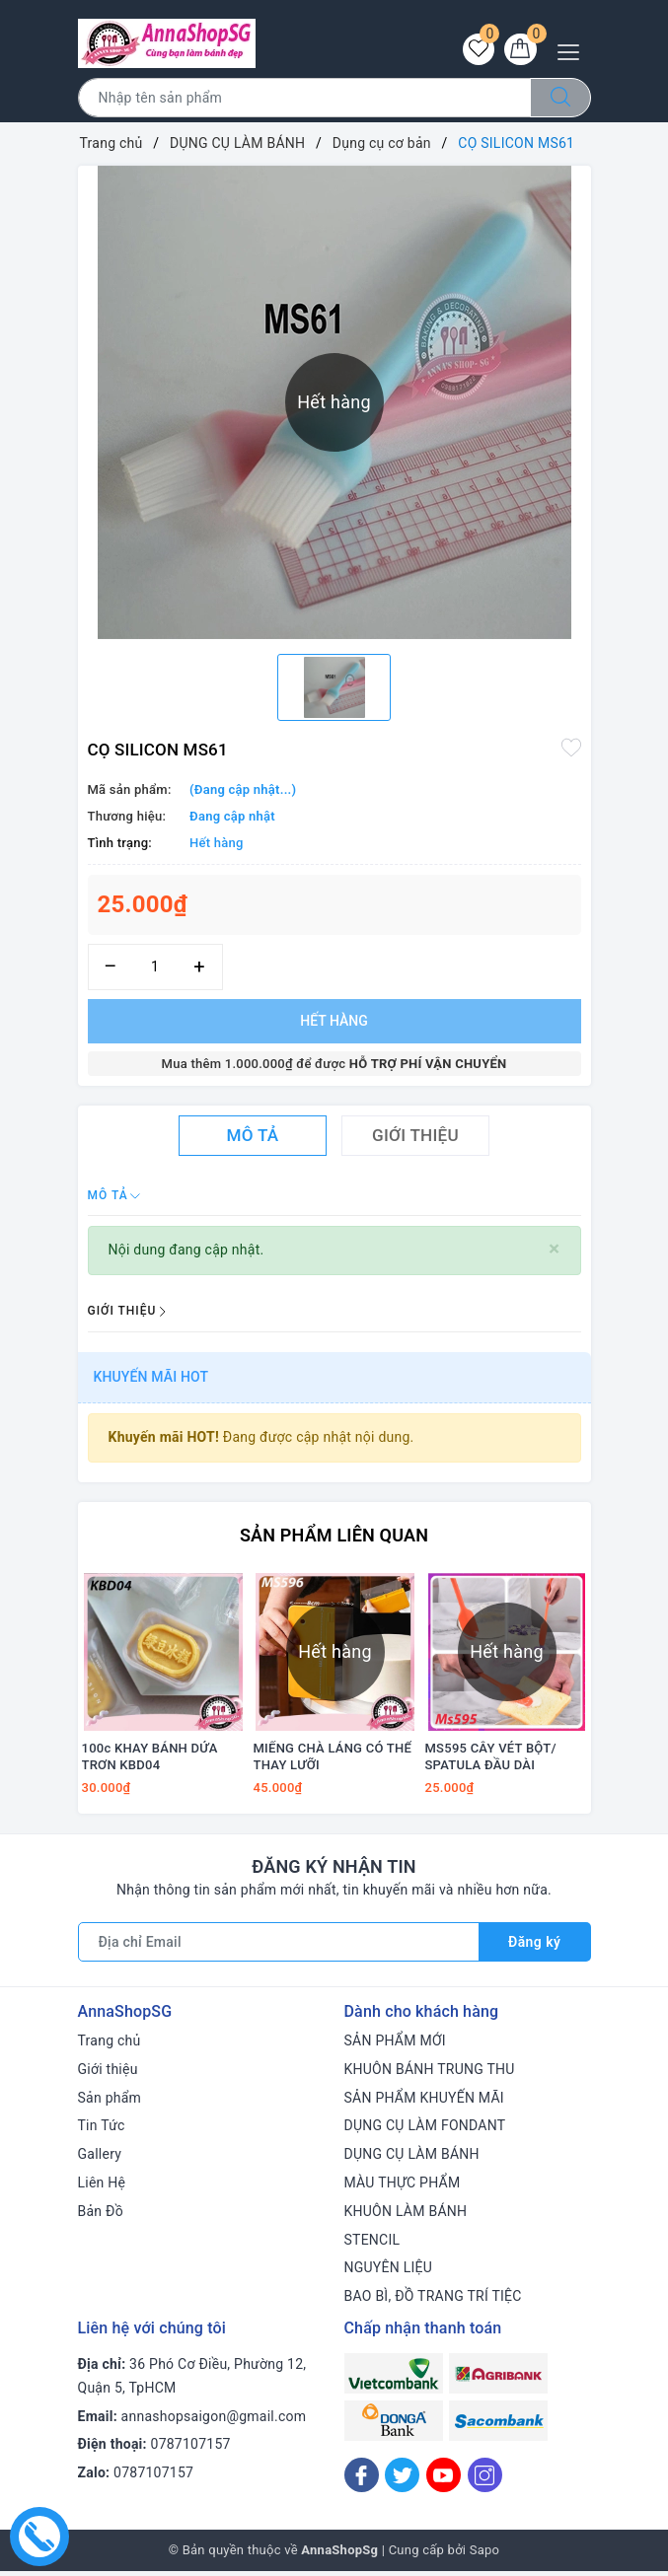 This screenshot has height=2576, width=668. I want to click on SẢN PHẨM MỚI, so click(395, 2046).